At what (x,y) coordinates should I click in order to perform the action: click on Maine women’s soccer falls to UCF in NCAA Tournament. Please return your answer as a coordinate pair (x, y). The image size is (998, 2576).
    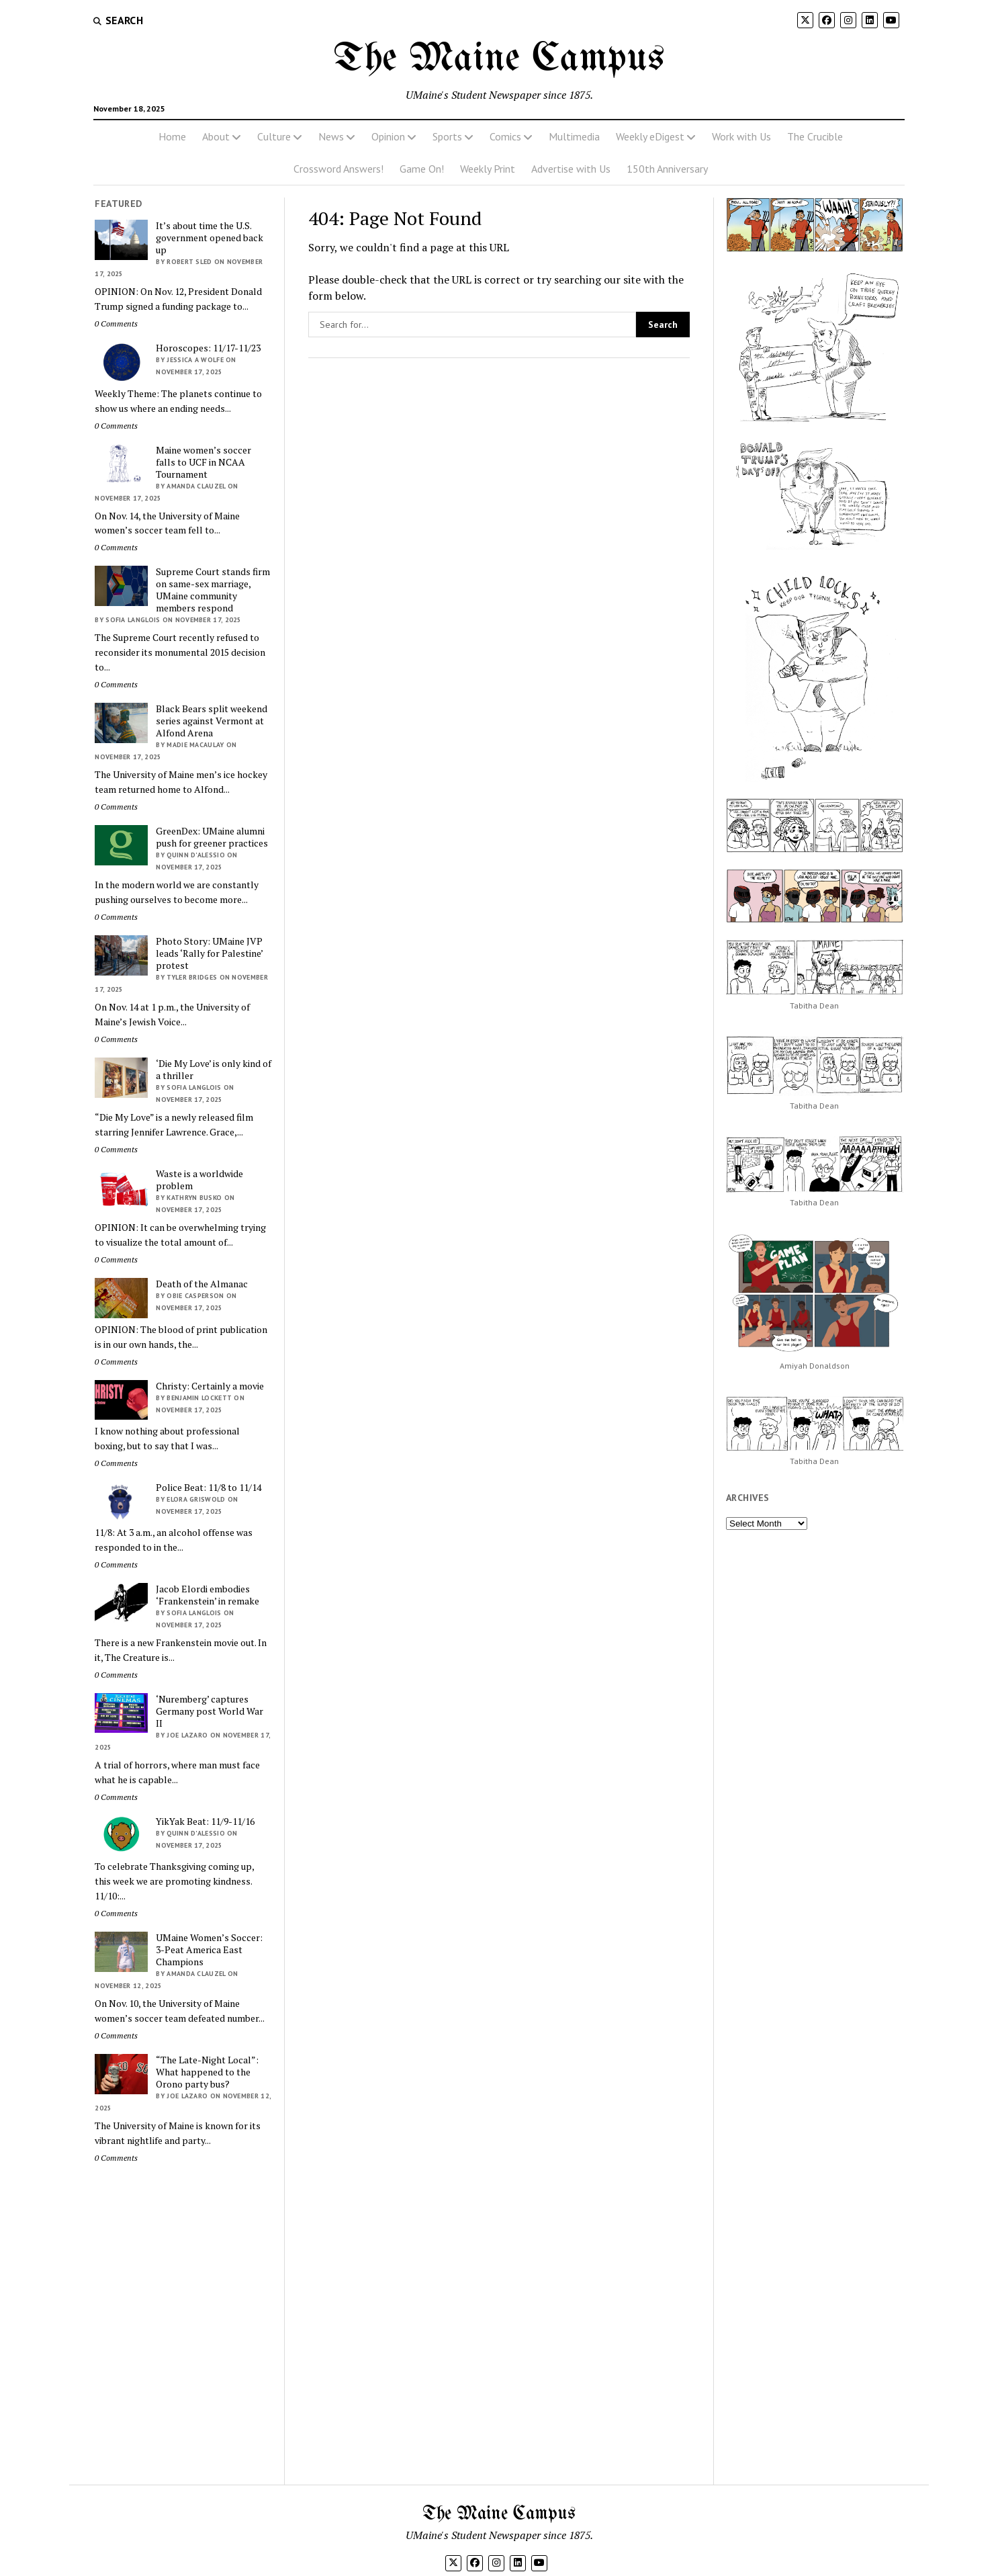
    Looking at the image, I should click on (203, 462).